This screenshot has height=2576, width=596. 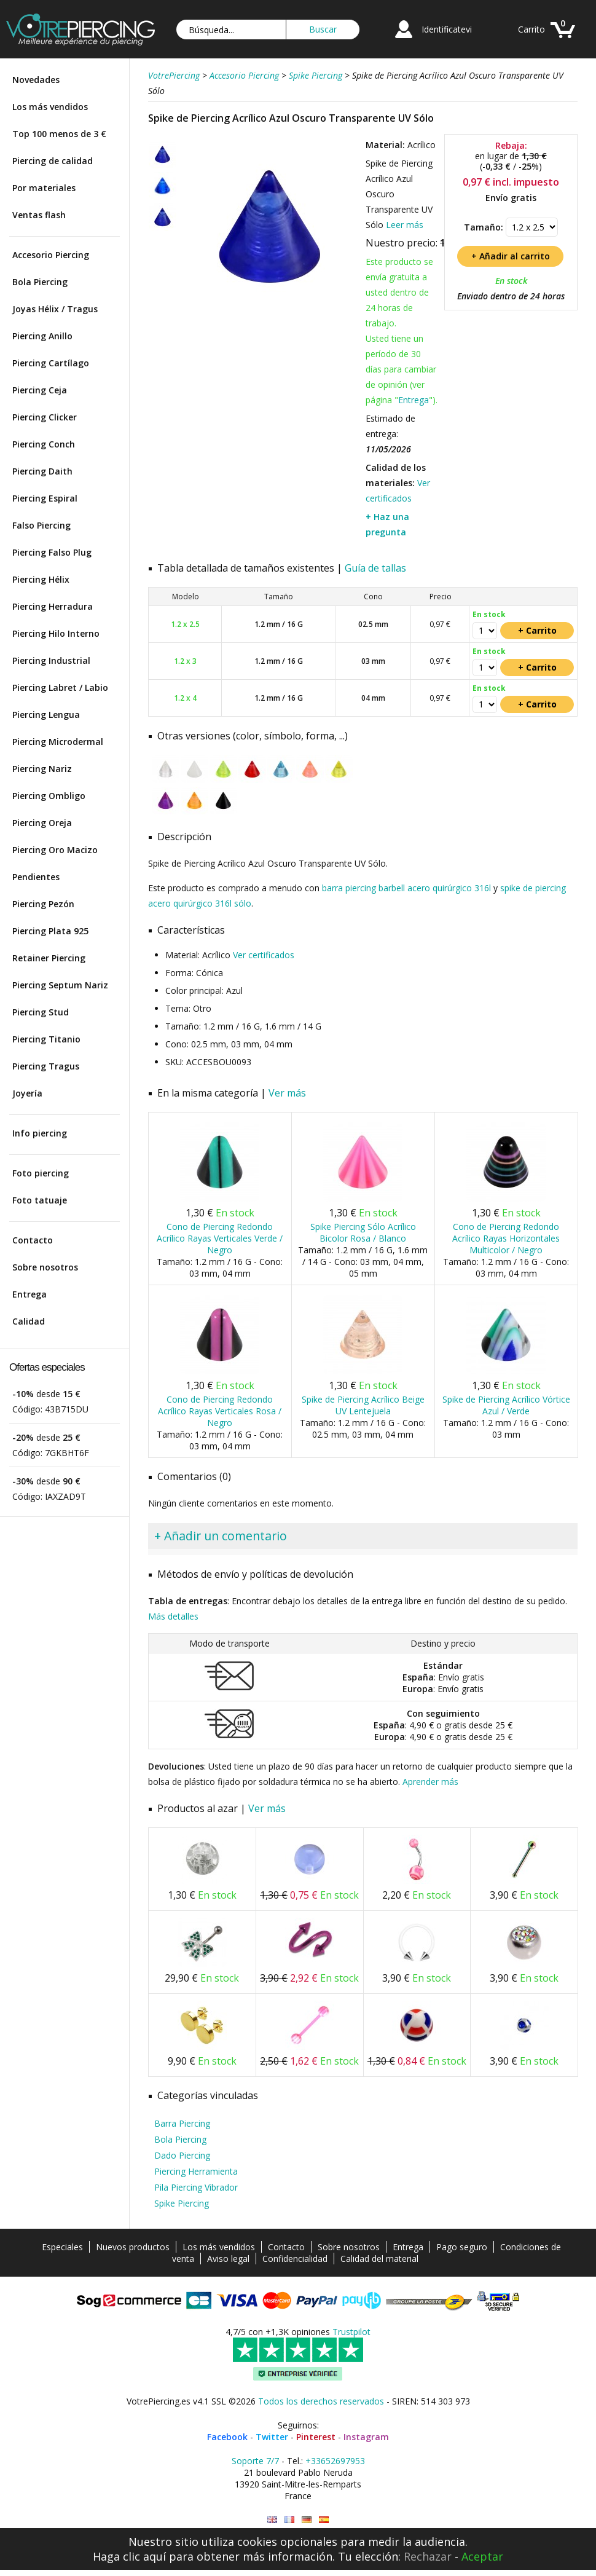 I want to click on Info piercing, so click(x=39, y=1133).